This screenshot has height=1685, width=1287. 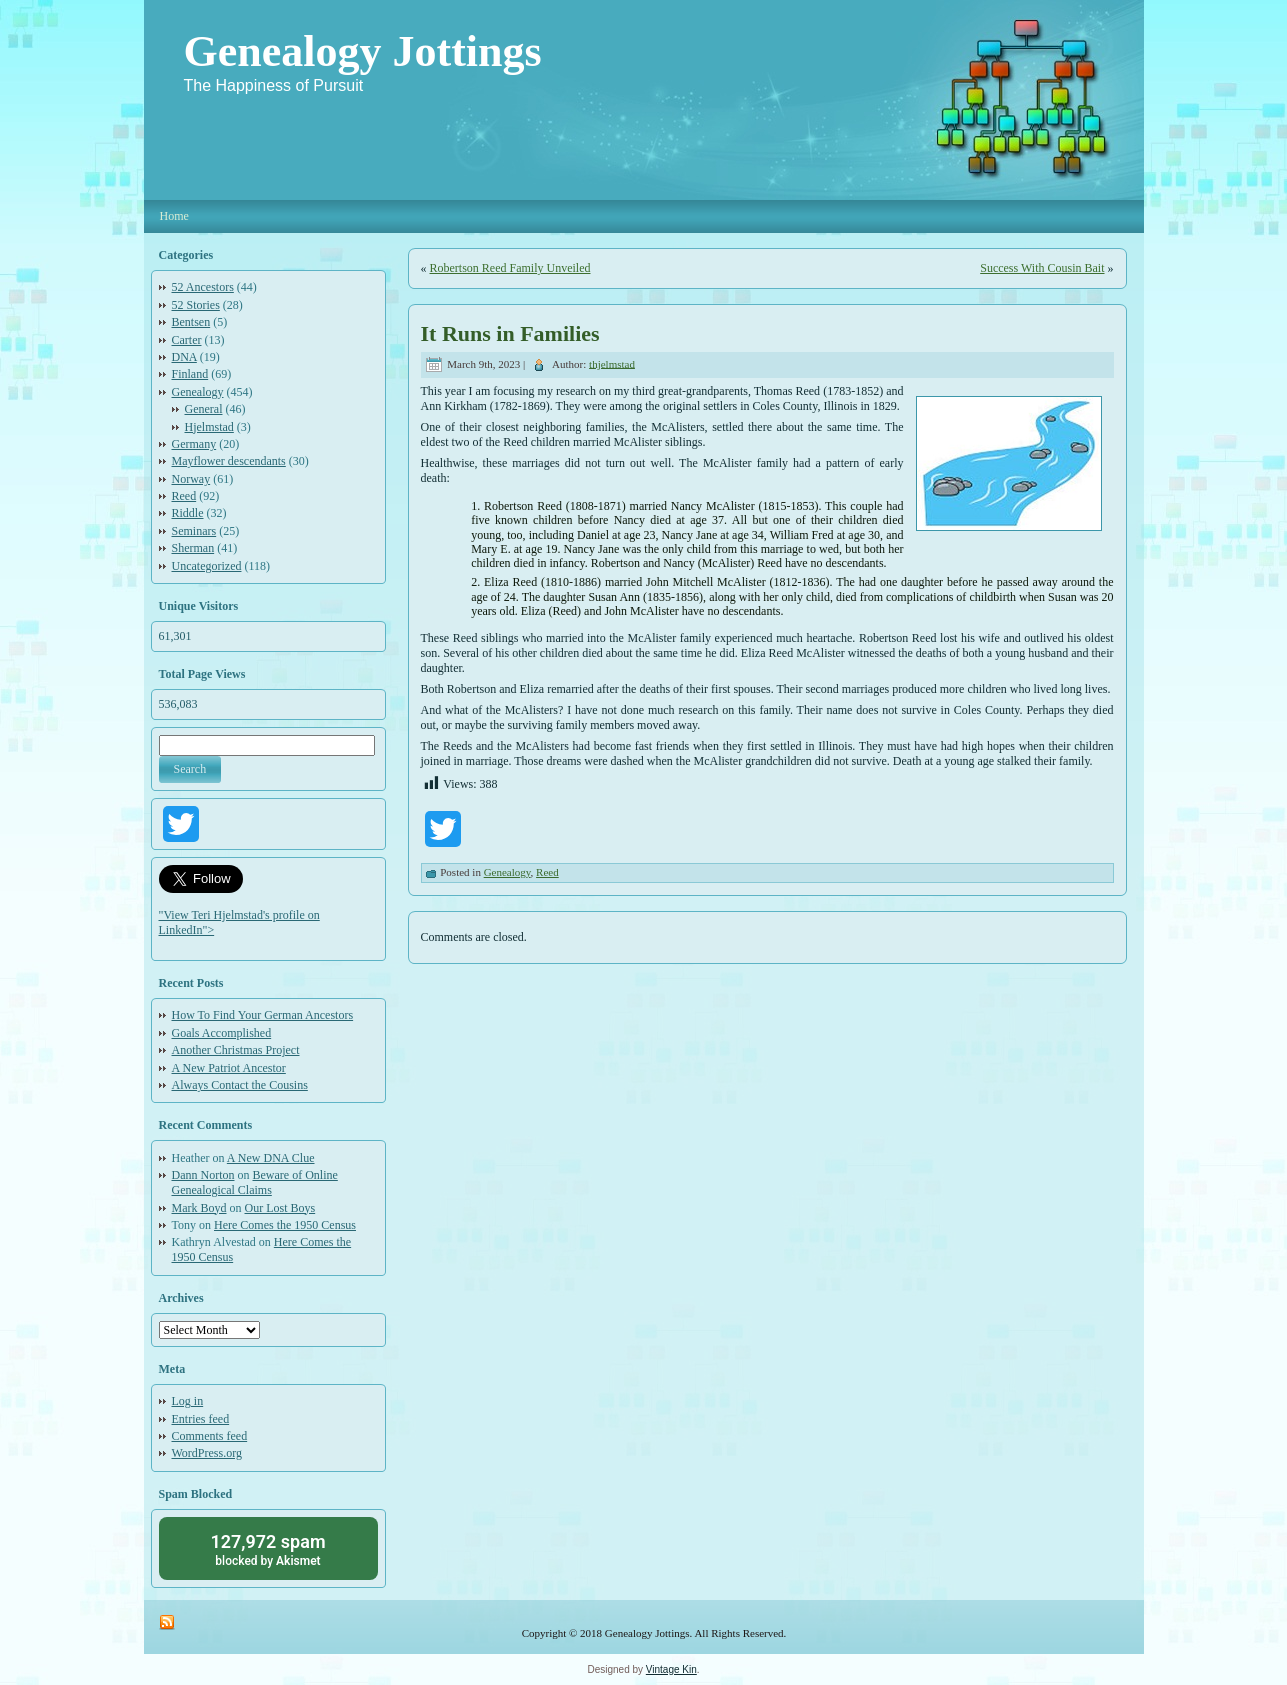 What do you see at coordinates (190, 374) in the screenshot?
I see `Finland` at bounding box center [190, 374].